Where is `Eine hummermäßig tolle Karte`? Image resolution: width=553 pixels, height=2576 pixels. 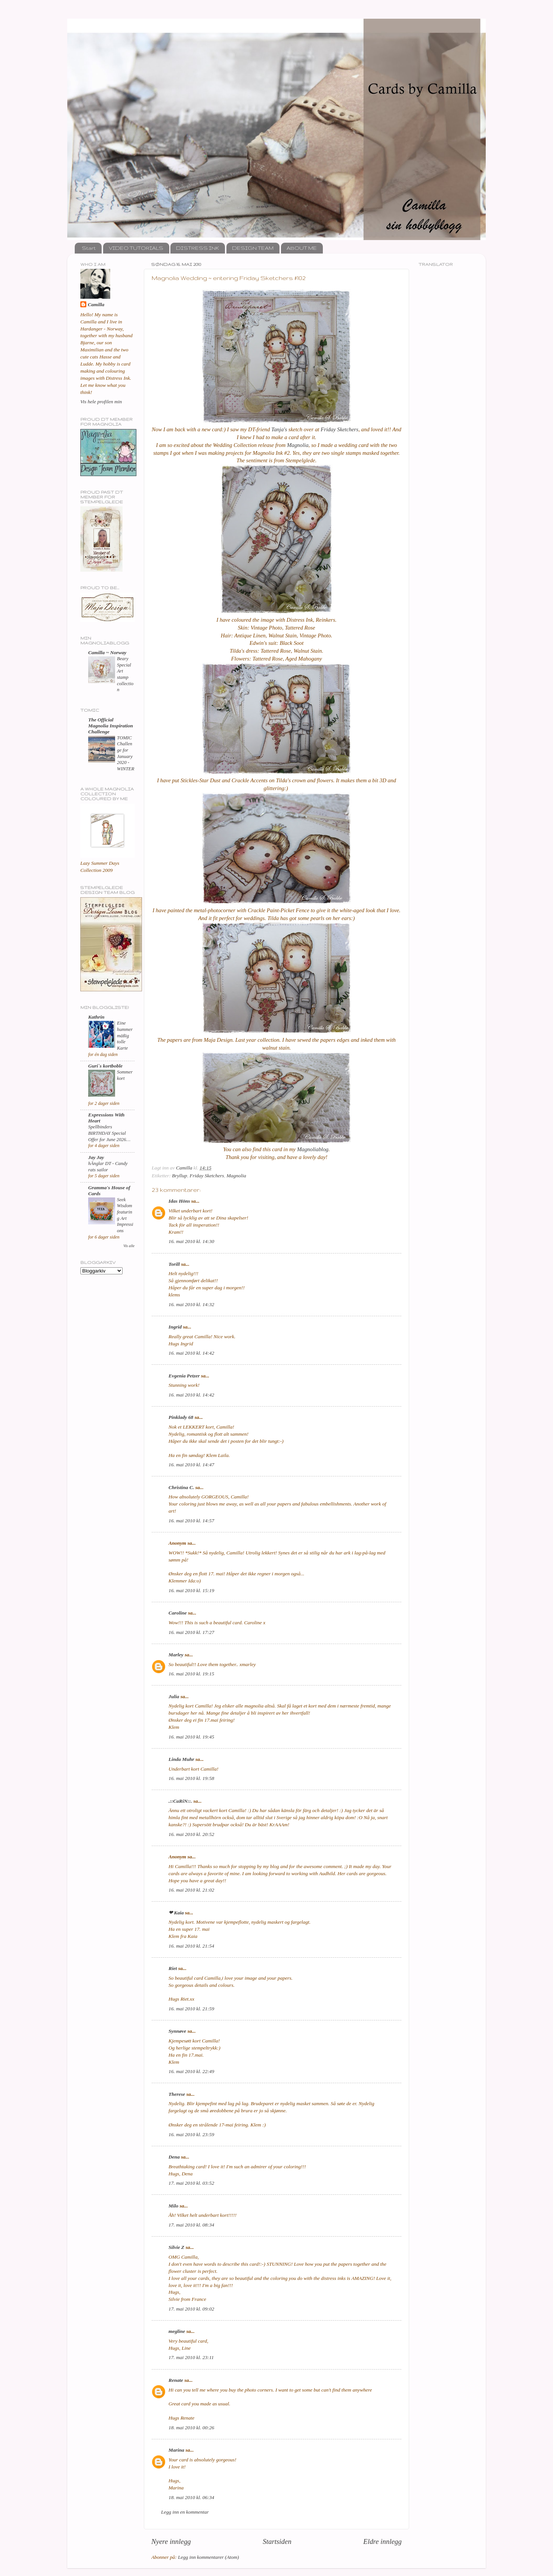
Eine hummermäßig tolle Karte is located at coordinates (125, 1035).